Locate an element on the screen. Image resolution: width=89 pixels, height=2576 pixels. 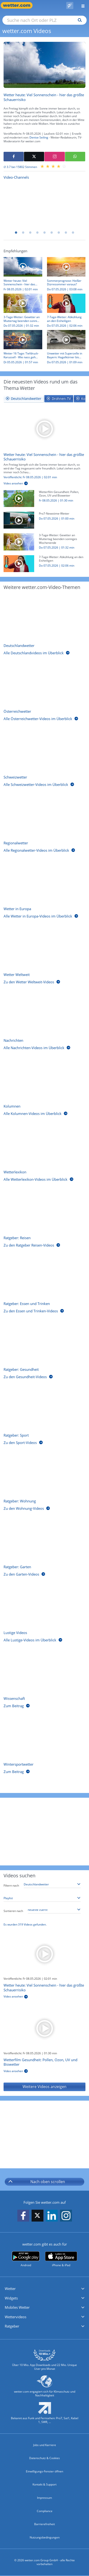
8 [tab] is located at coordinates (66, 232).